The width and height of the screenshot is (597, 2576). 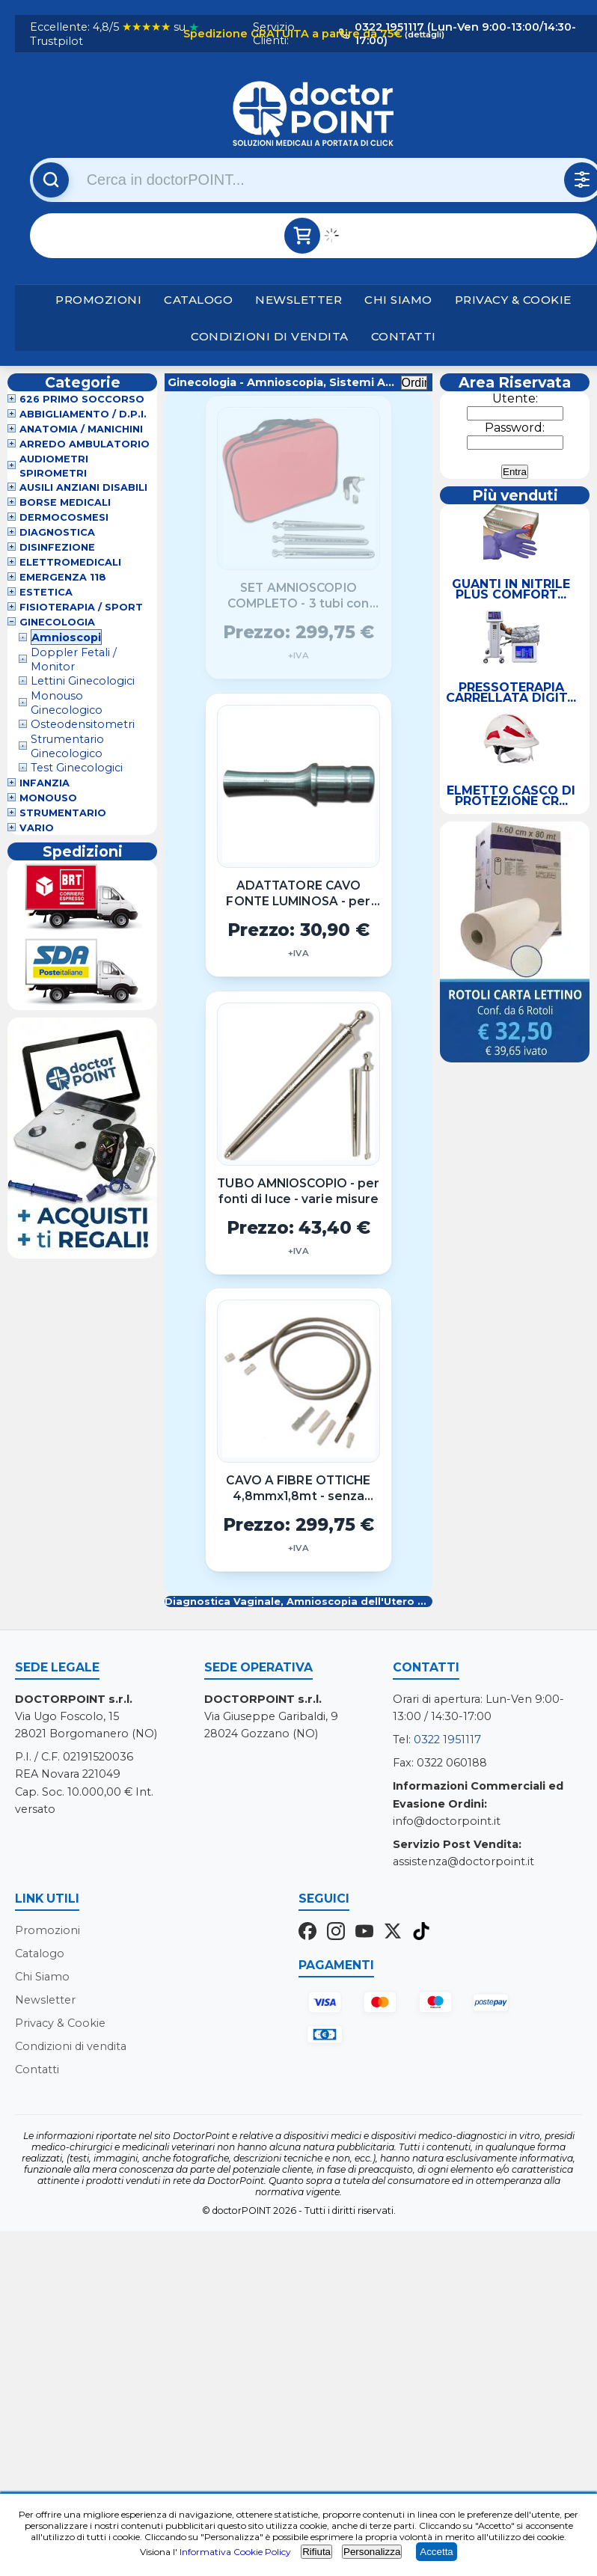 What do you see at coordinates (57, 533) in the screenshot?
I see `Diagnostica` at bounding box center [57, 533].